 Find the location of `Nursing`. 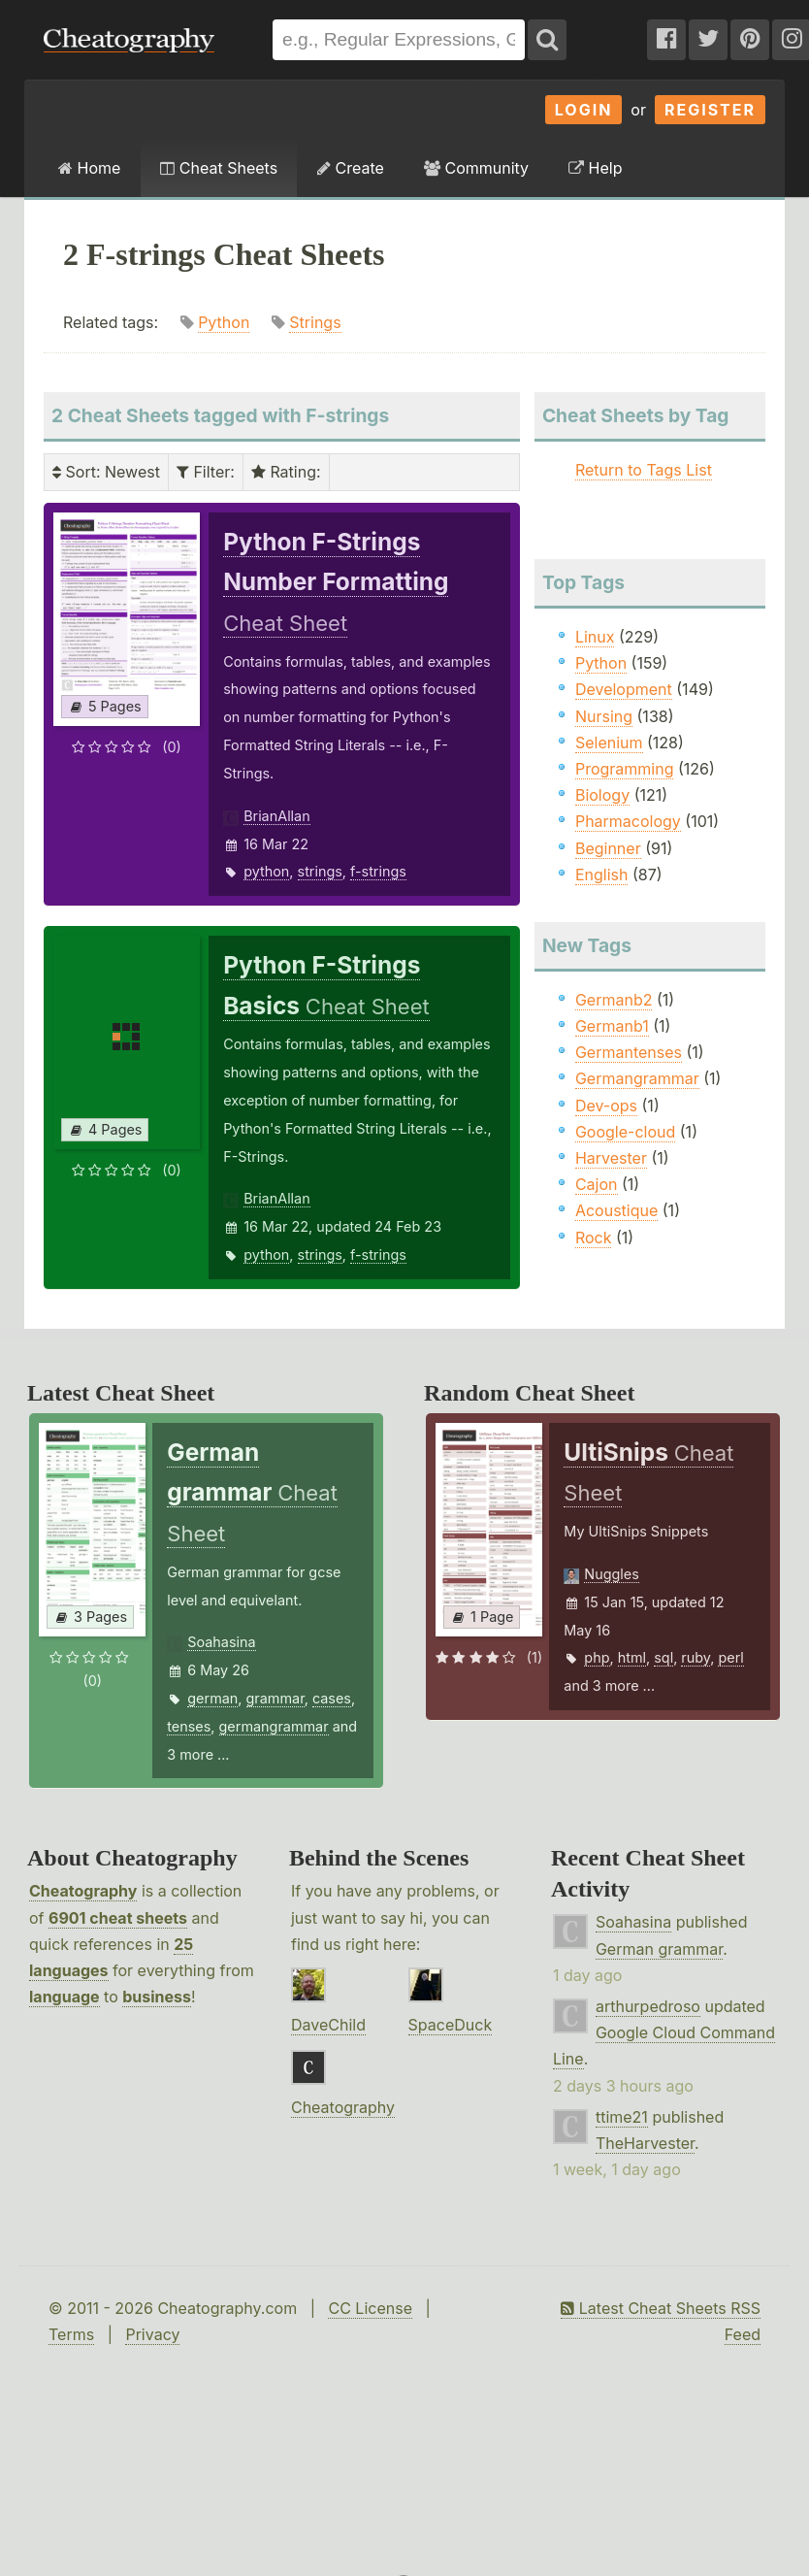

Nursing is located at coordinates (603, 716).